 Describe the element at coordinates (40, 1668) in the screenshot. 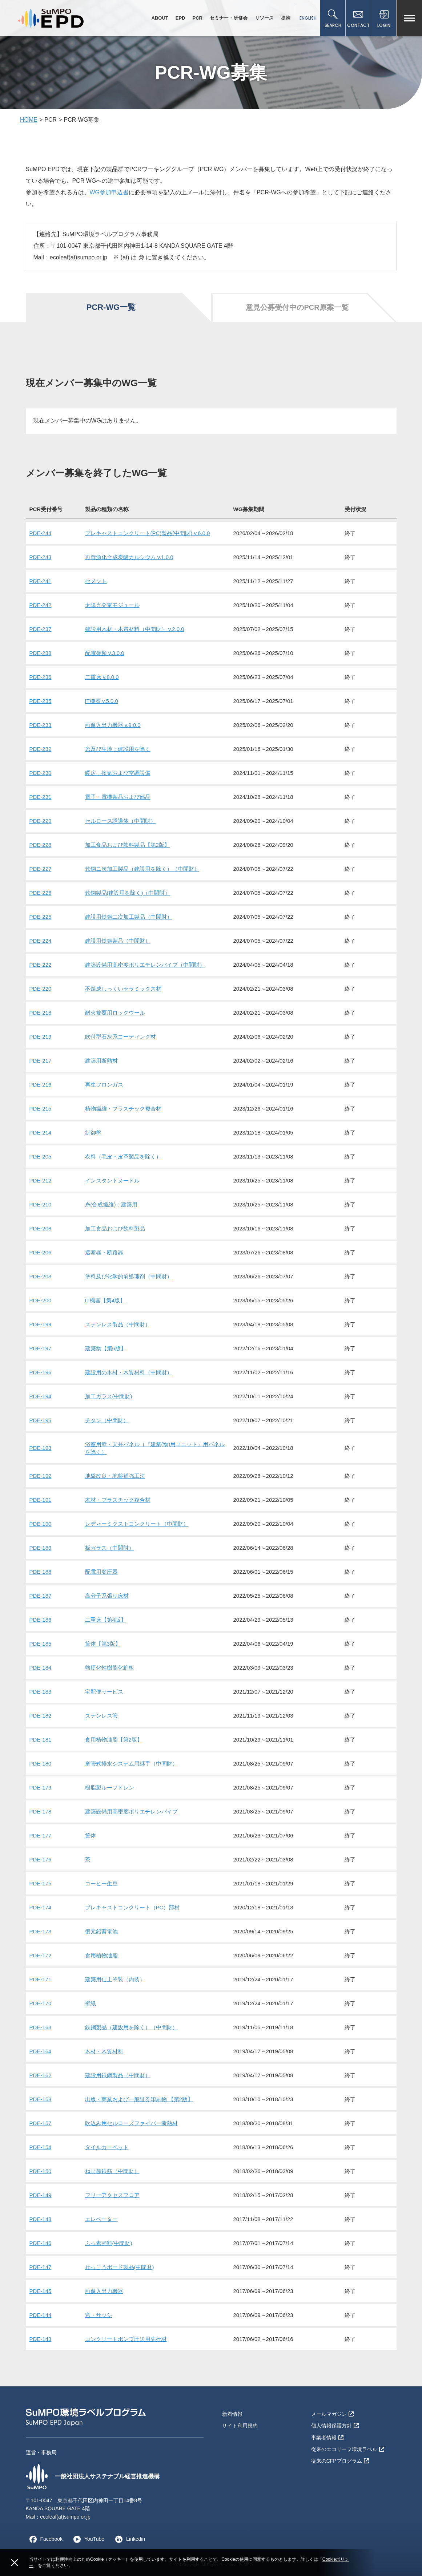

I see `PDE-184` at that location.